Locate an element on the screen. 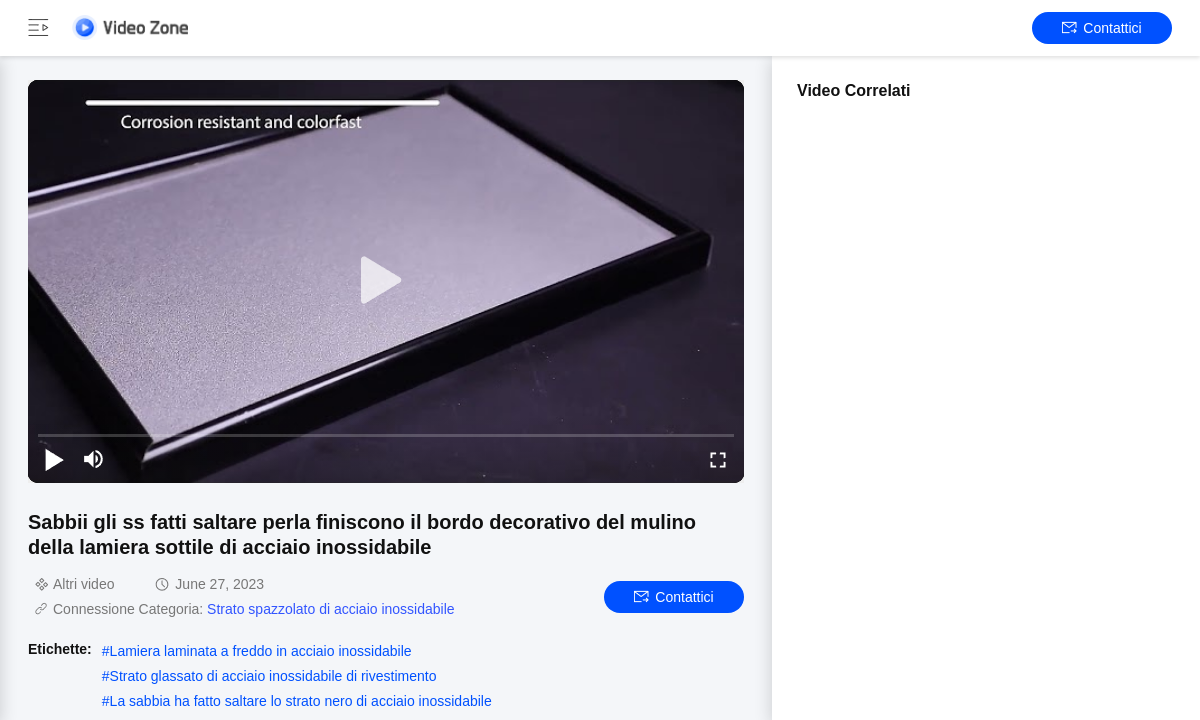 The width and height of the screenshot is (1200, 720). Contattici is located at coordinates (1101, 28).